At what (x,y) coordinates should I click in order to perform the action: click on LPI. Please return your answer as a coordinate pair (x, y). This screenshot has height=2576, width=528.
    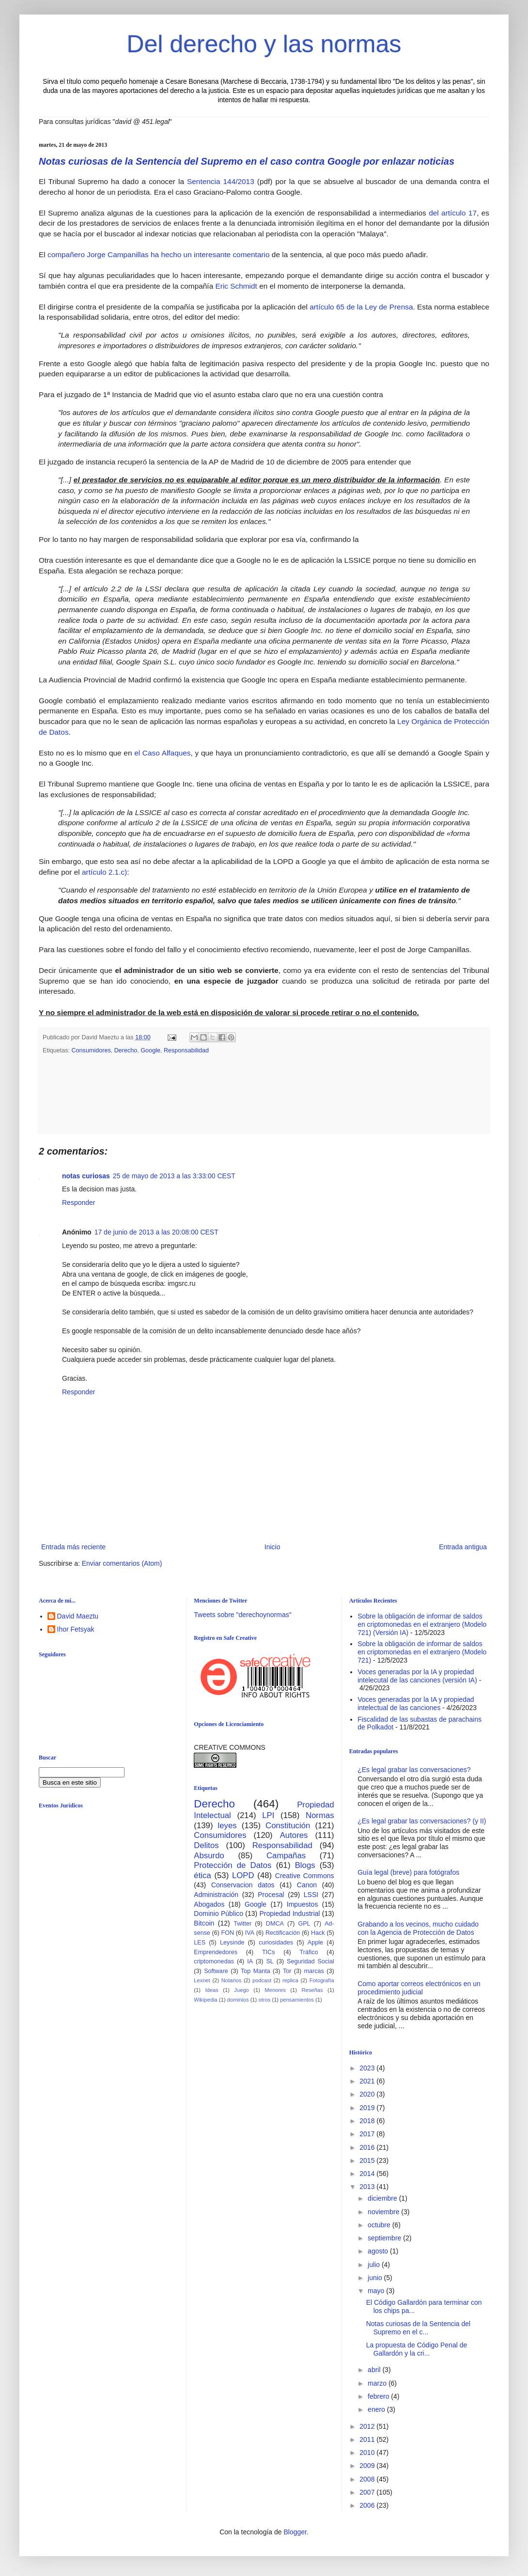
    Looking at the image, I should click on (268, 1815).